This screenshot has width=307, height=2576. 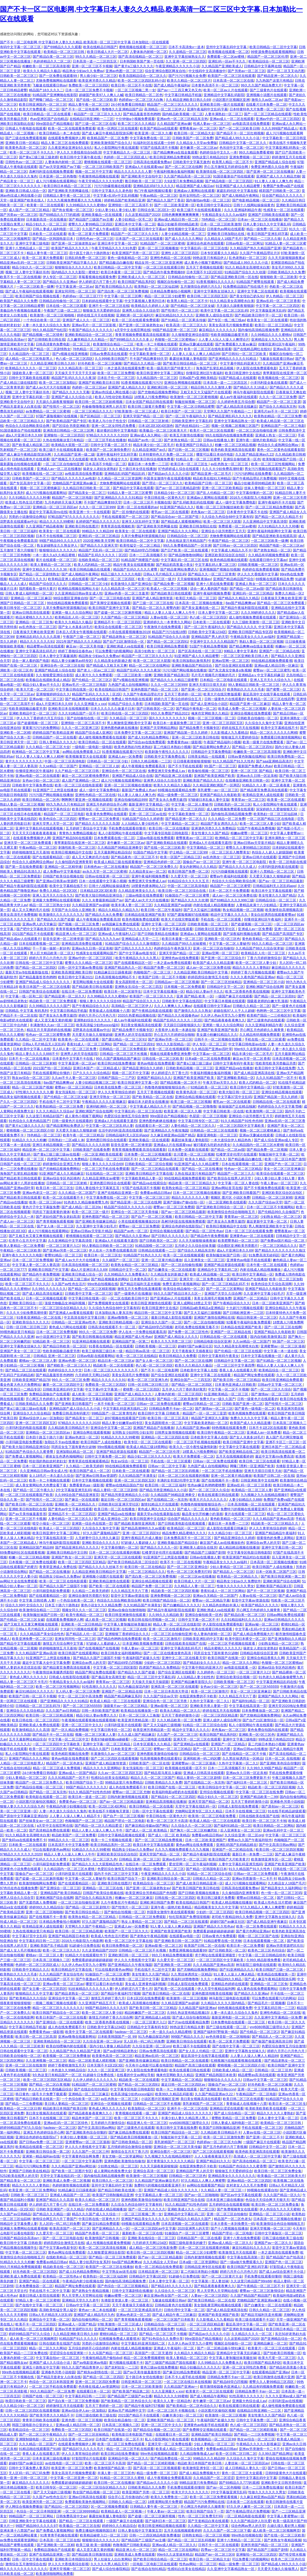 What do you see at coordinates (63, 876) in the screenshot?
I see `日韩国产欧美综合视频在线` at bounding box center [63, 876].